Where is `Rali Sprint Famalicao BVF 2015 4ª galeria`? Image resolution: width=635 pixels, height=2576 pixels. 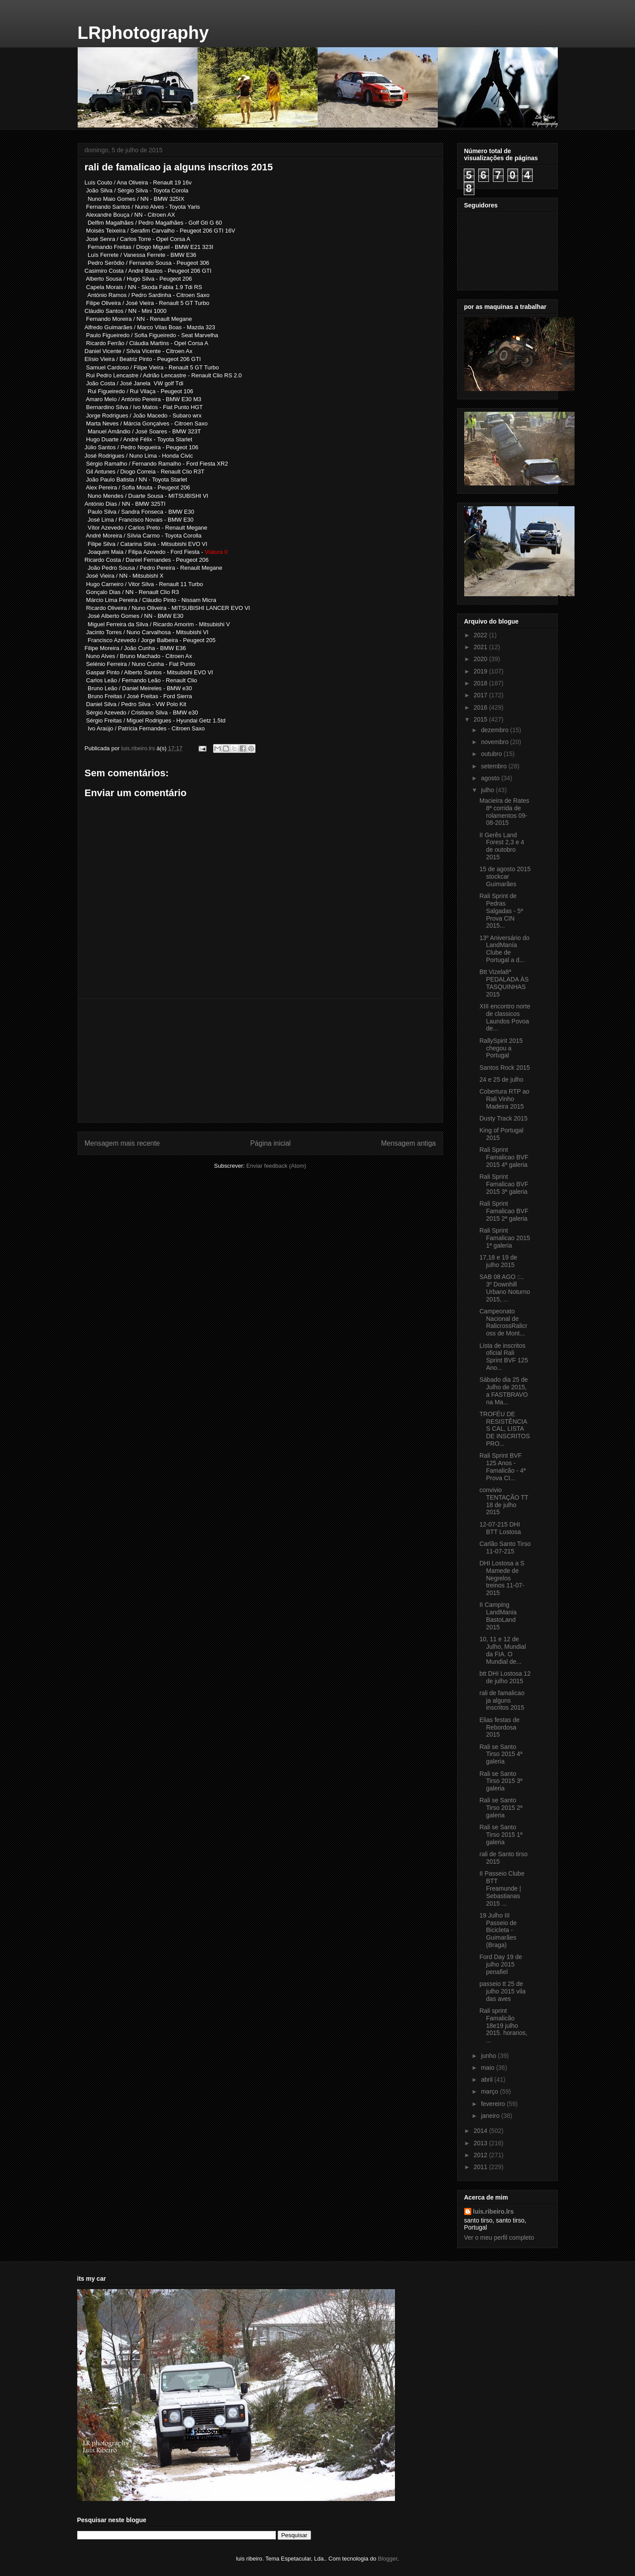
Rali Sprint Famalicao BVF 2015 4ª galeria is located at coordinates (503, 1157).